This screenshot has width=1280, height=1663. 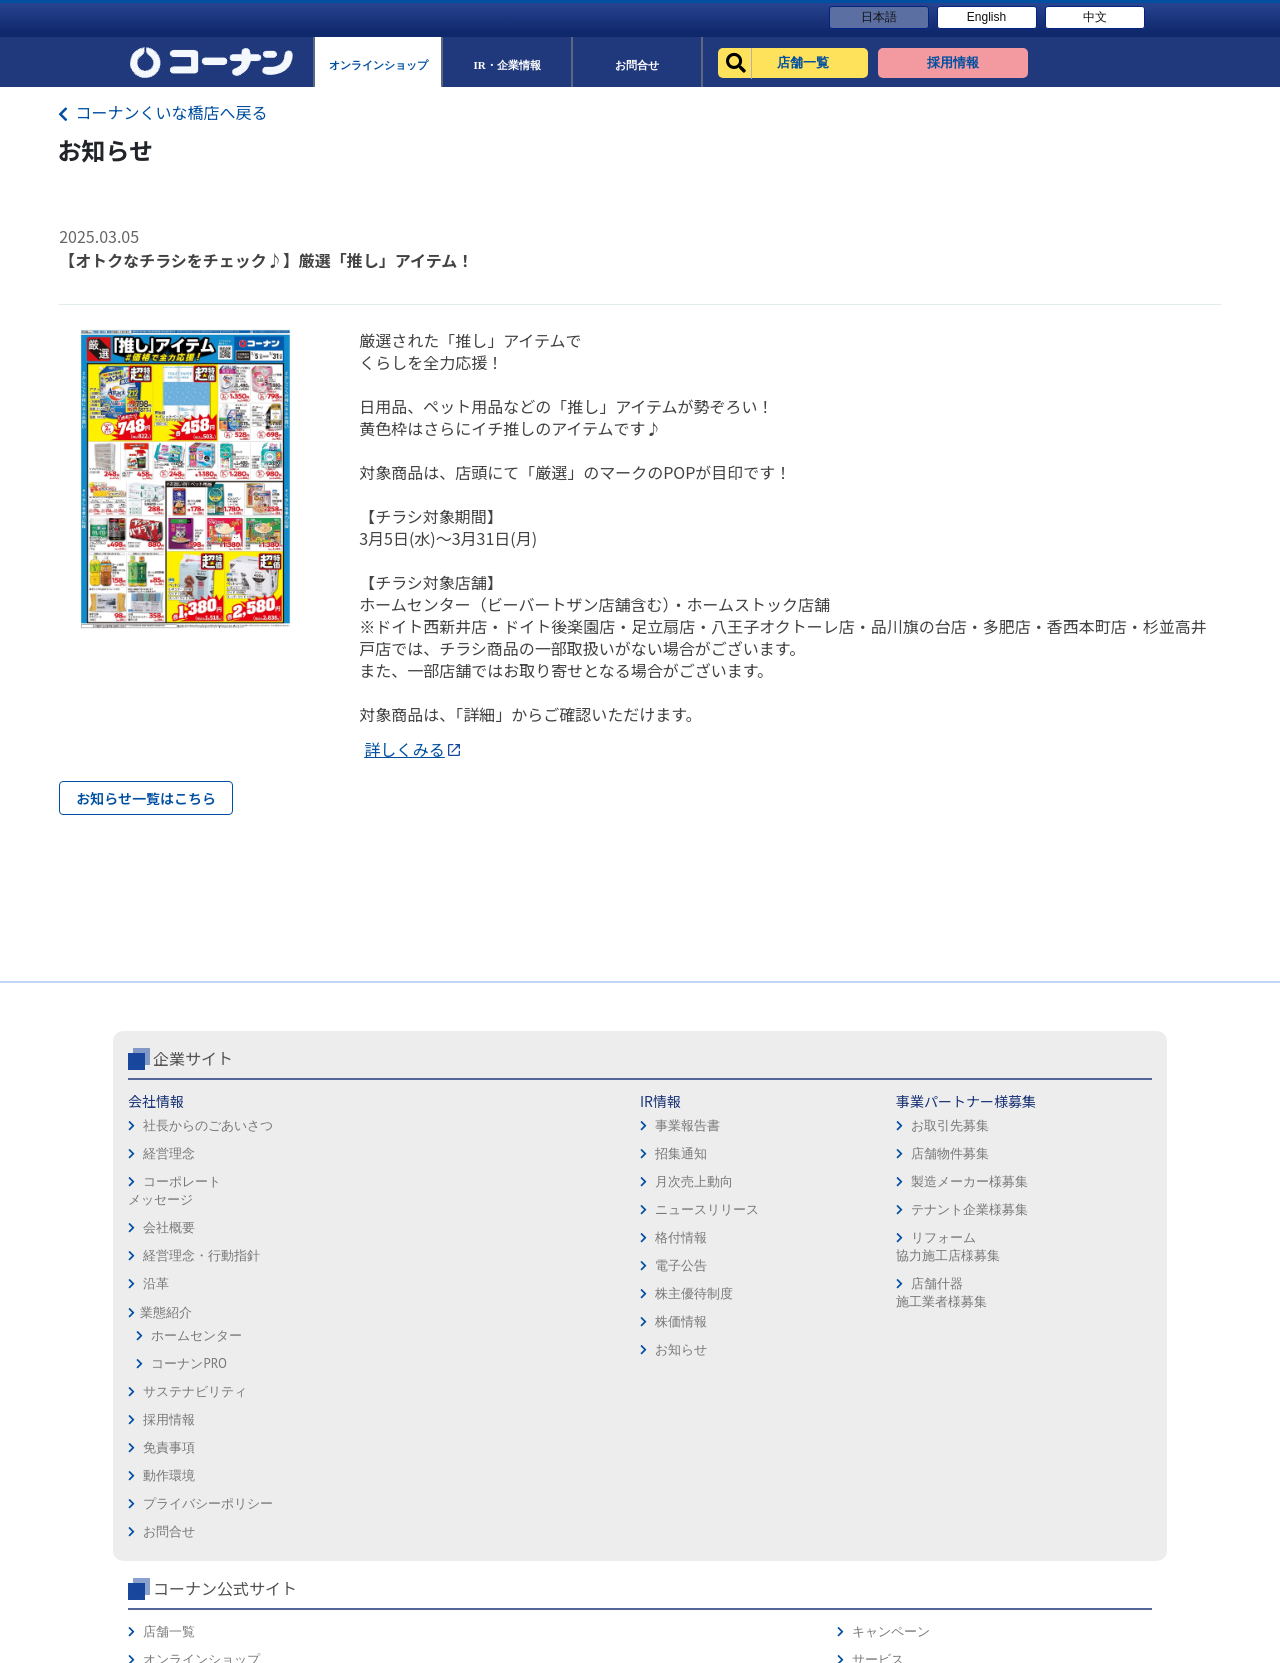 What do you see at coordinates (1084, 1269) in the screenshot?
I see `コーナンカード` at bounding box center [1084, 1269].